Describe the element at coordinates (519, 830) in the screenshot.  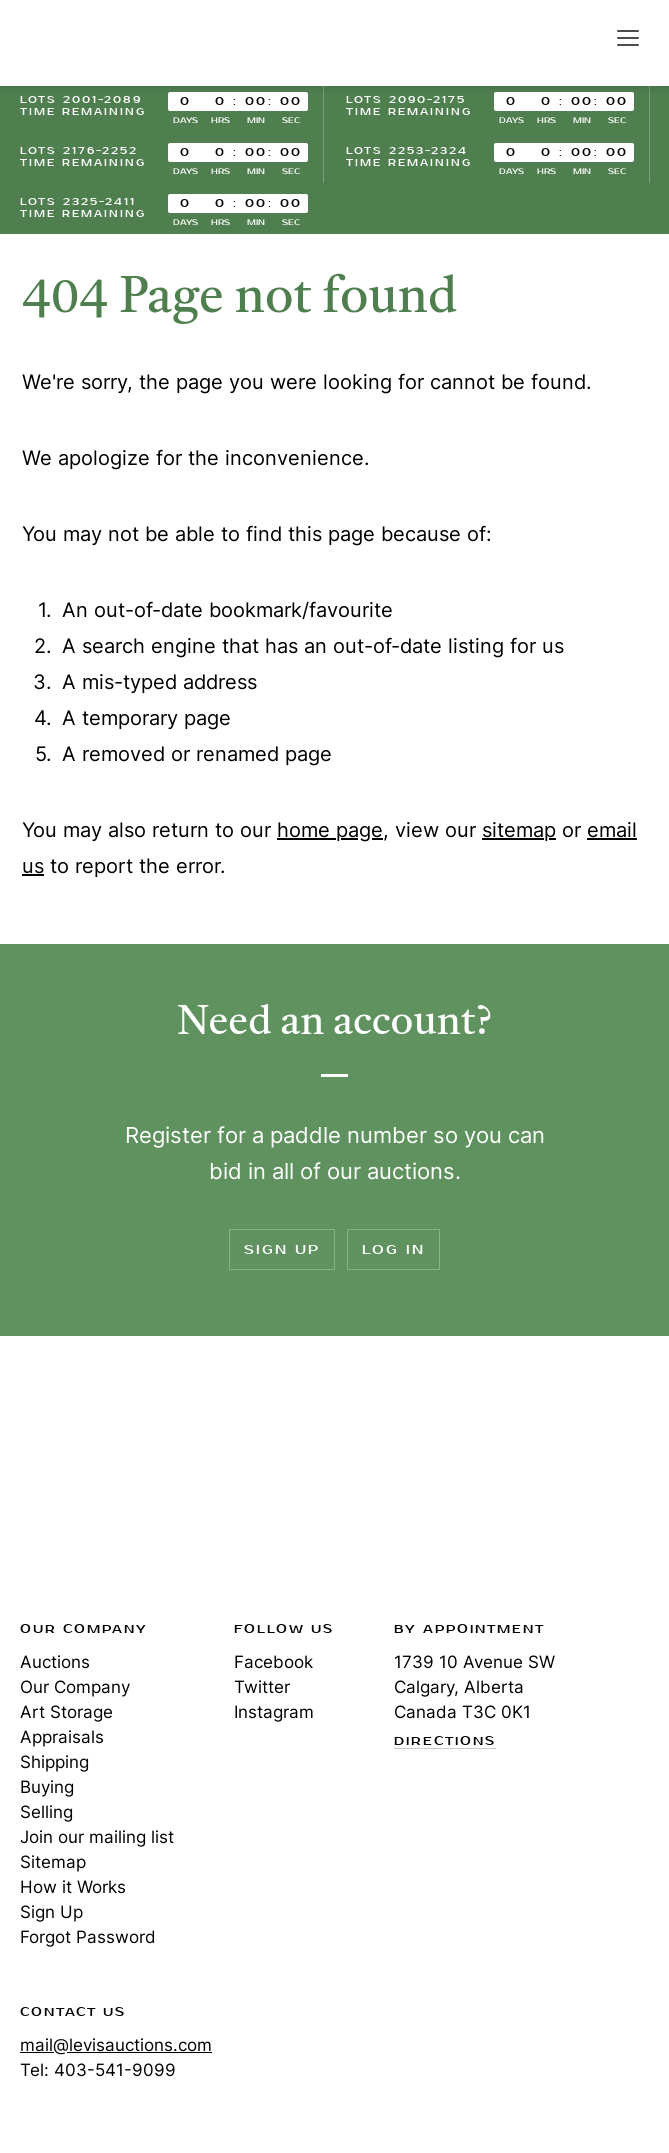
I see `sitemap` at that location.